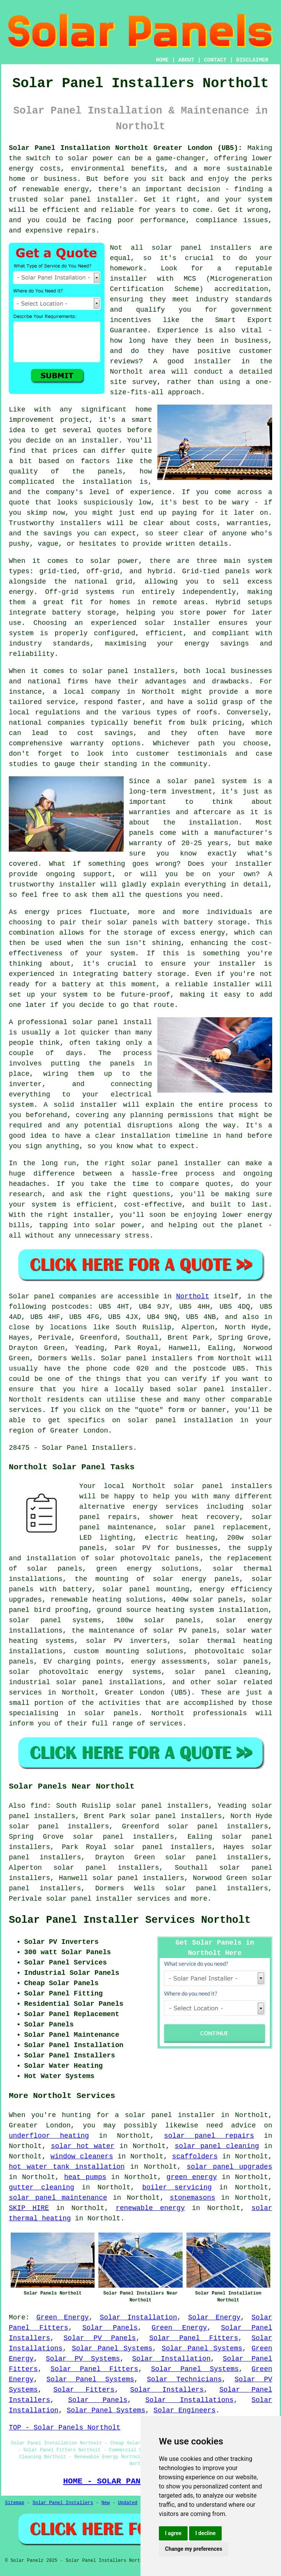 The height and width of the screenshot is (2576, 281). What do you see at coordinates (214, 2317) in the screenshot?
I see `Solar Energy` at bounding box center [214, 2317].